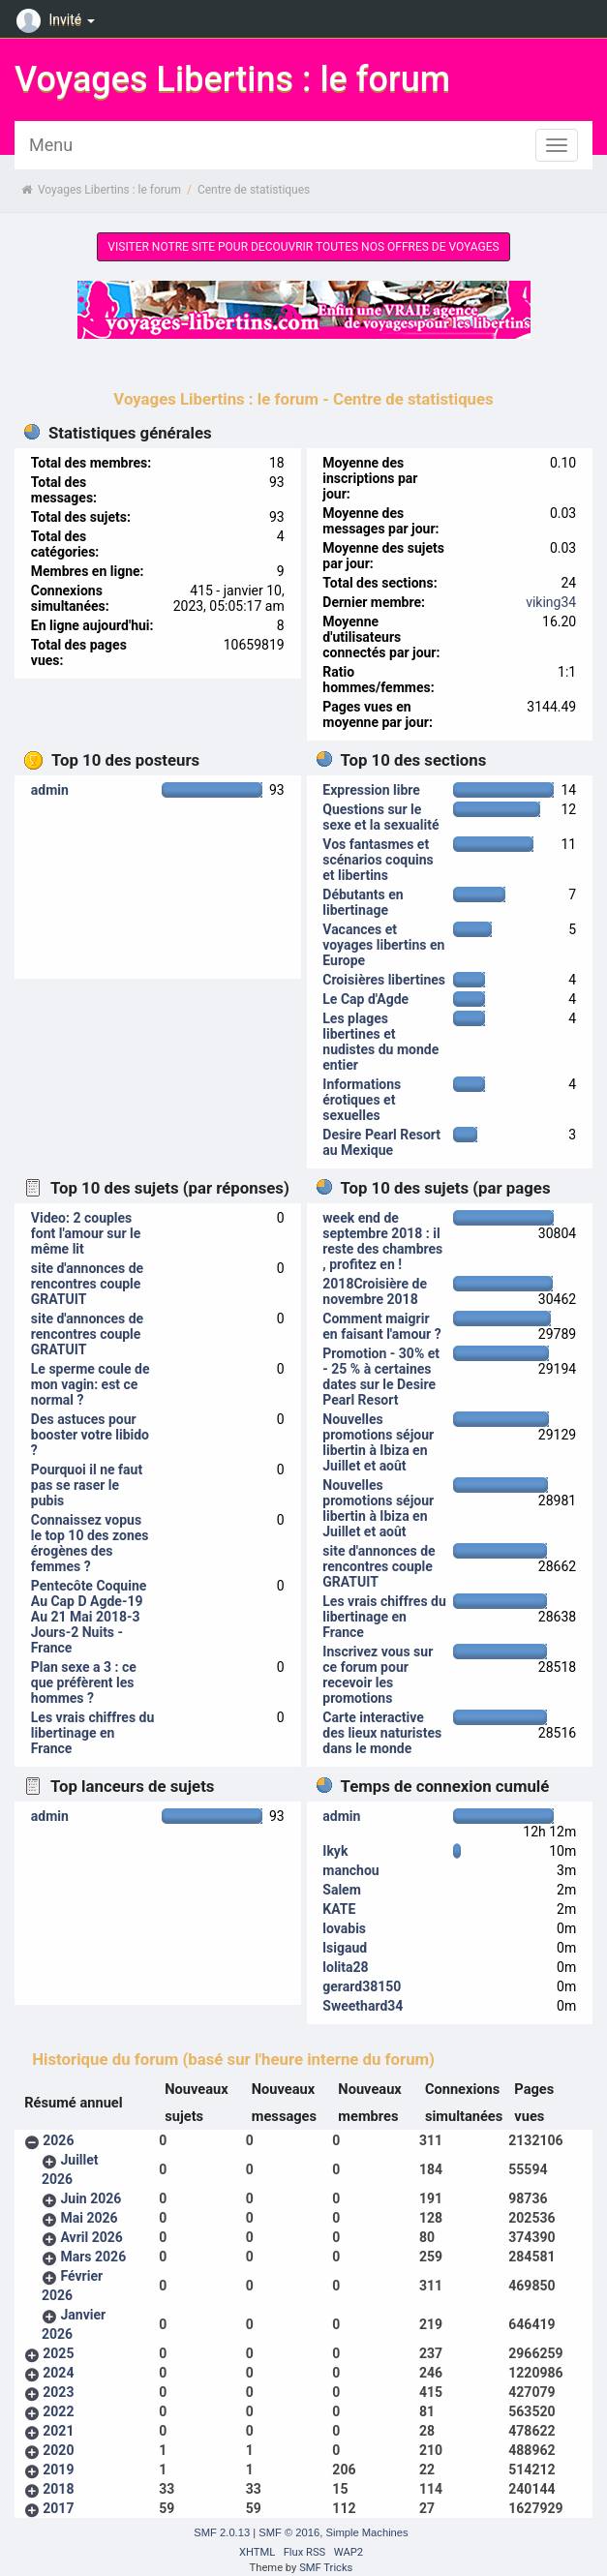 The height and width of the screenshot is (2576, 607). Describe the element at coordinates (345, 1967) in the screenshot. I see `lolita28` at that location.